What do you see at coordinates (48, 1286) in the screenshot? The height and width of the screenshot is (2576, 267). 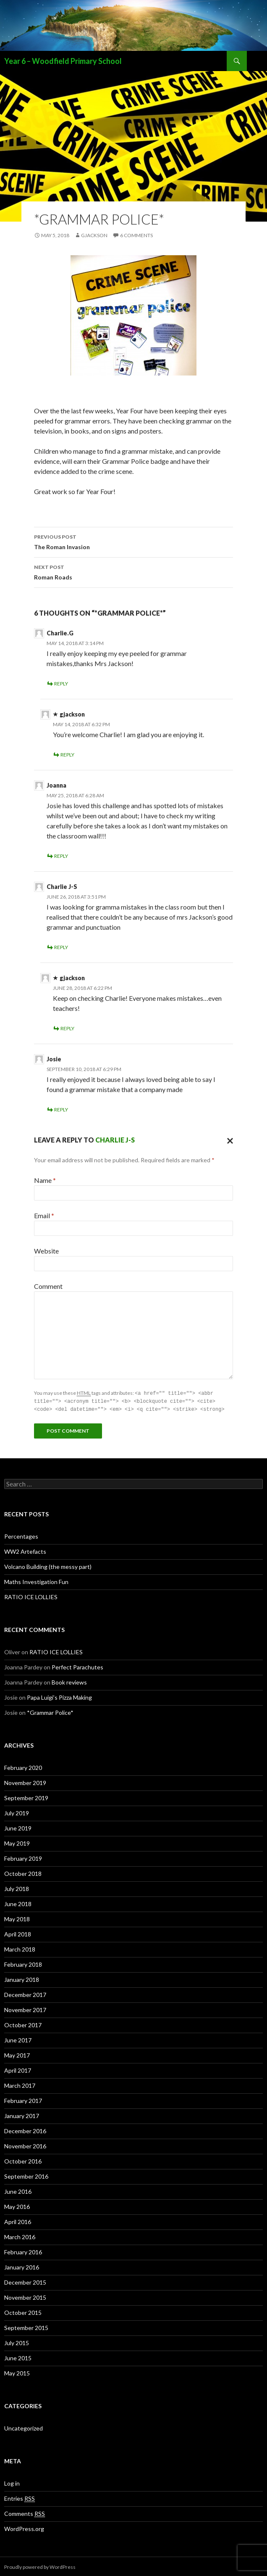 I see `Comment` at bounding box center [48, 1286].